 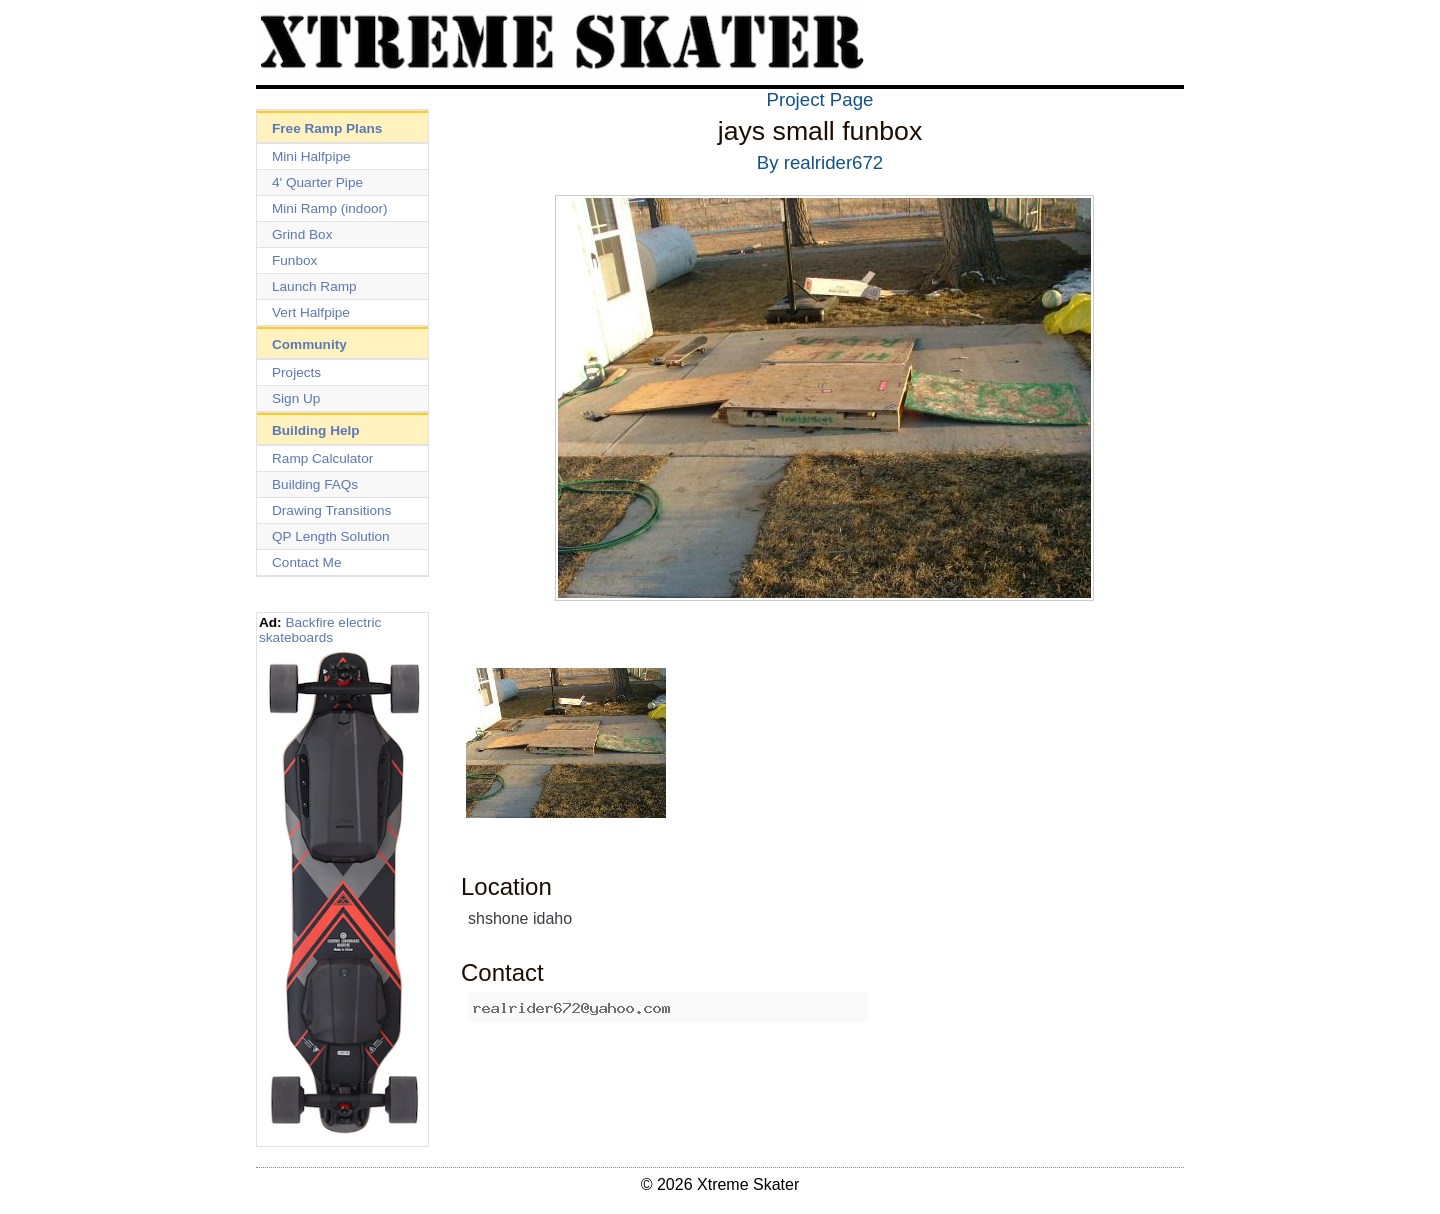 I want to click on 4' Quarter Pipe, so click(x=317, y=182).